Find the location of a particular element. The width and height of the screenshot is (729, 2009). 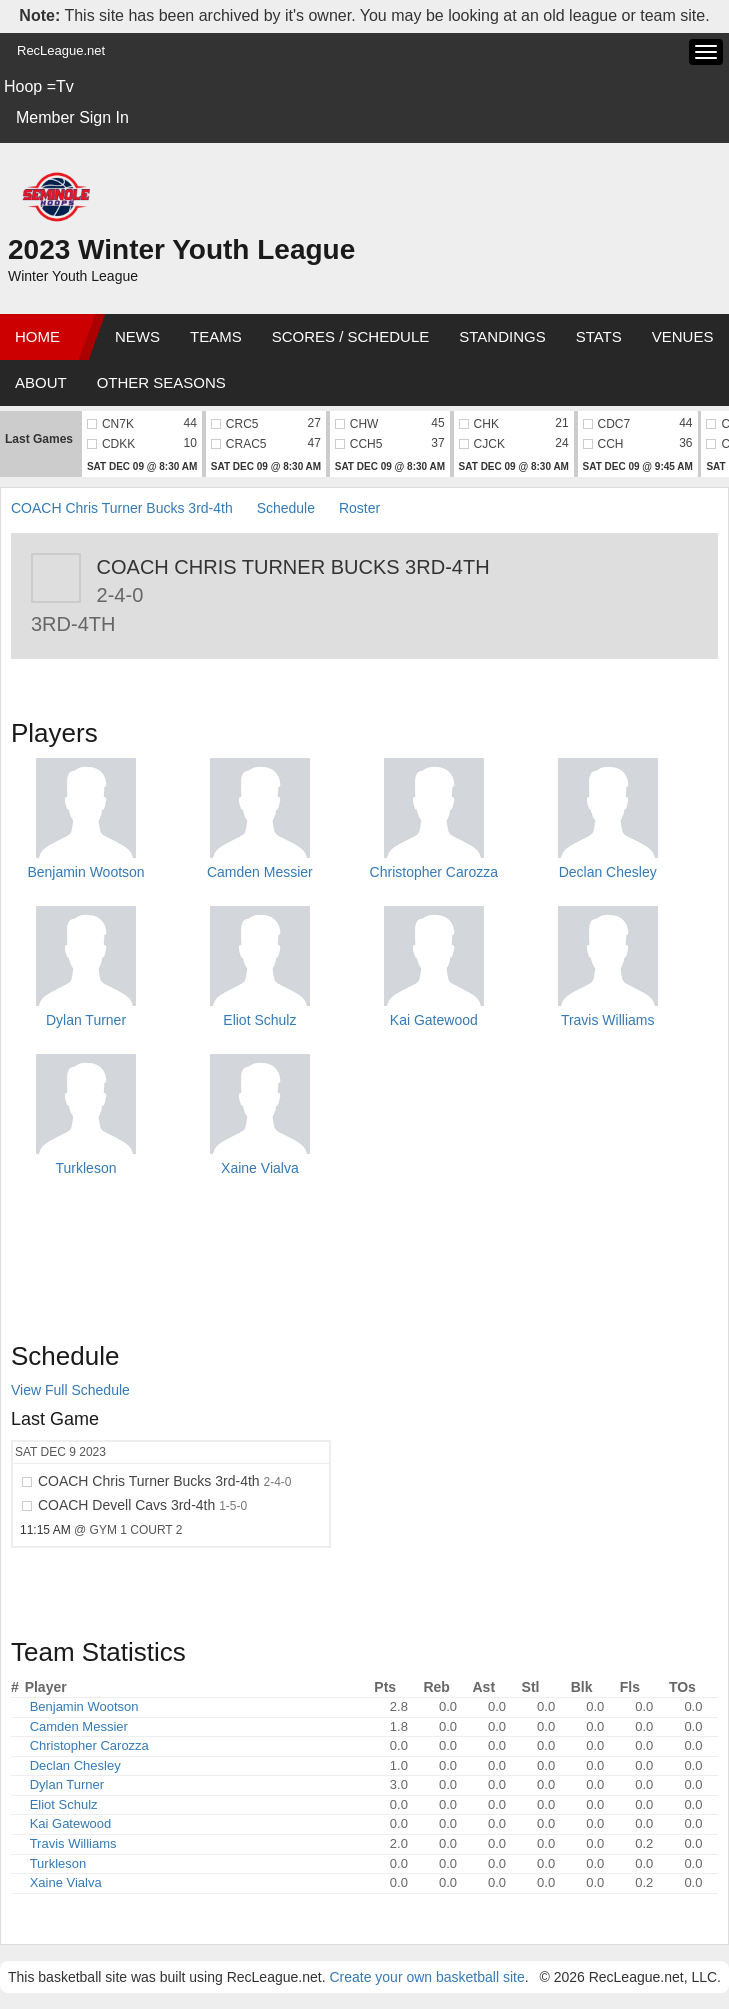

Hoop =Tv is located at coordinates (39, 86).